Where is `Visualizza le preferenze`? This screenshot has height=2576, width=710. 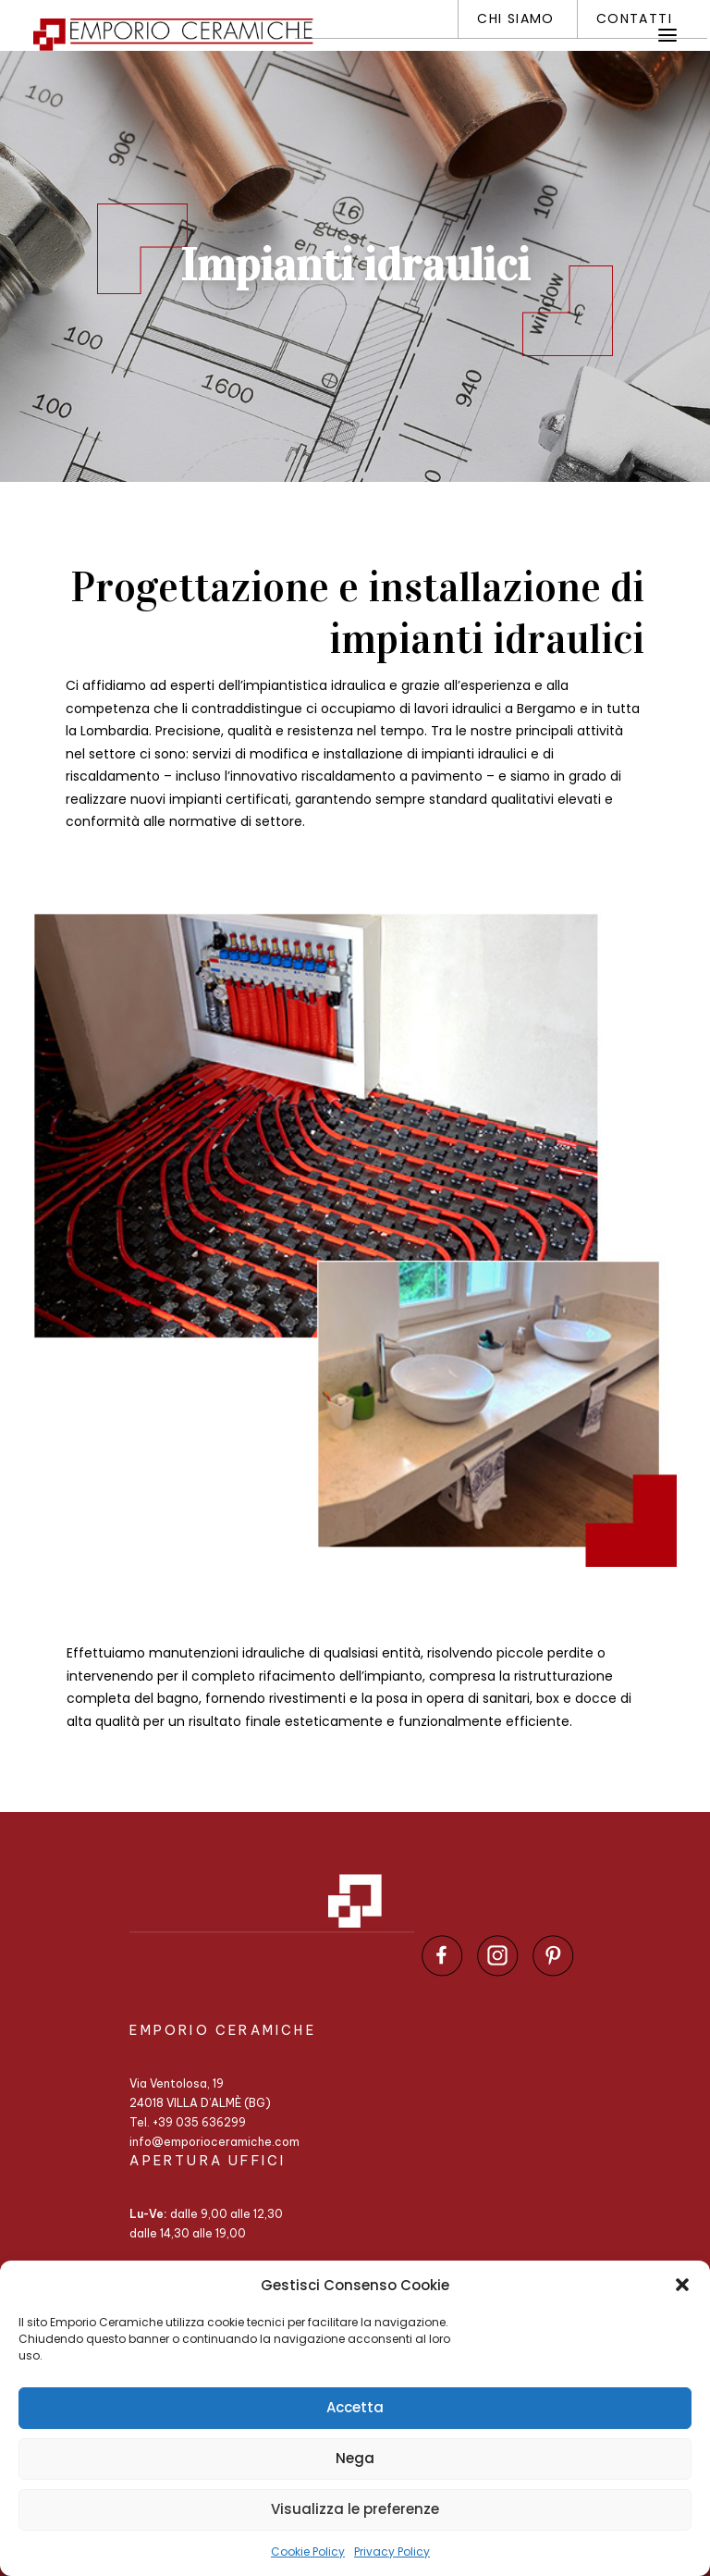 Visualizza le preferenze is located at coordinates (355, 2509).